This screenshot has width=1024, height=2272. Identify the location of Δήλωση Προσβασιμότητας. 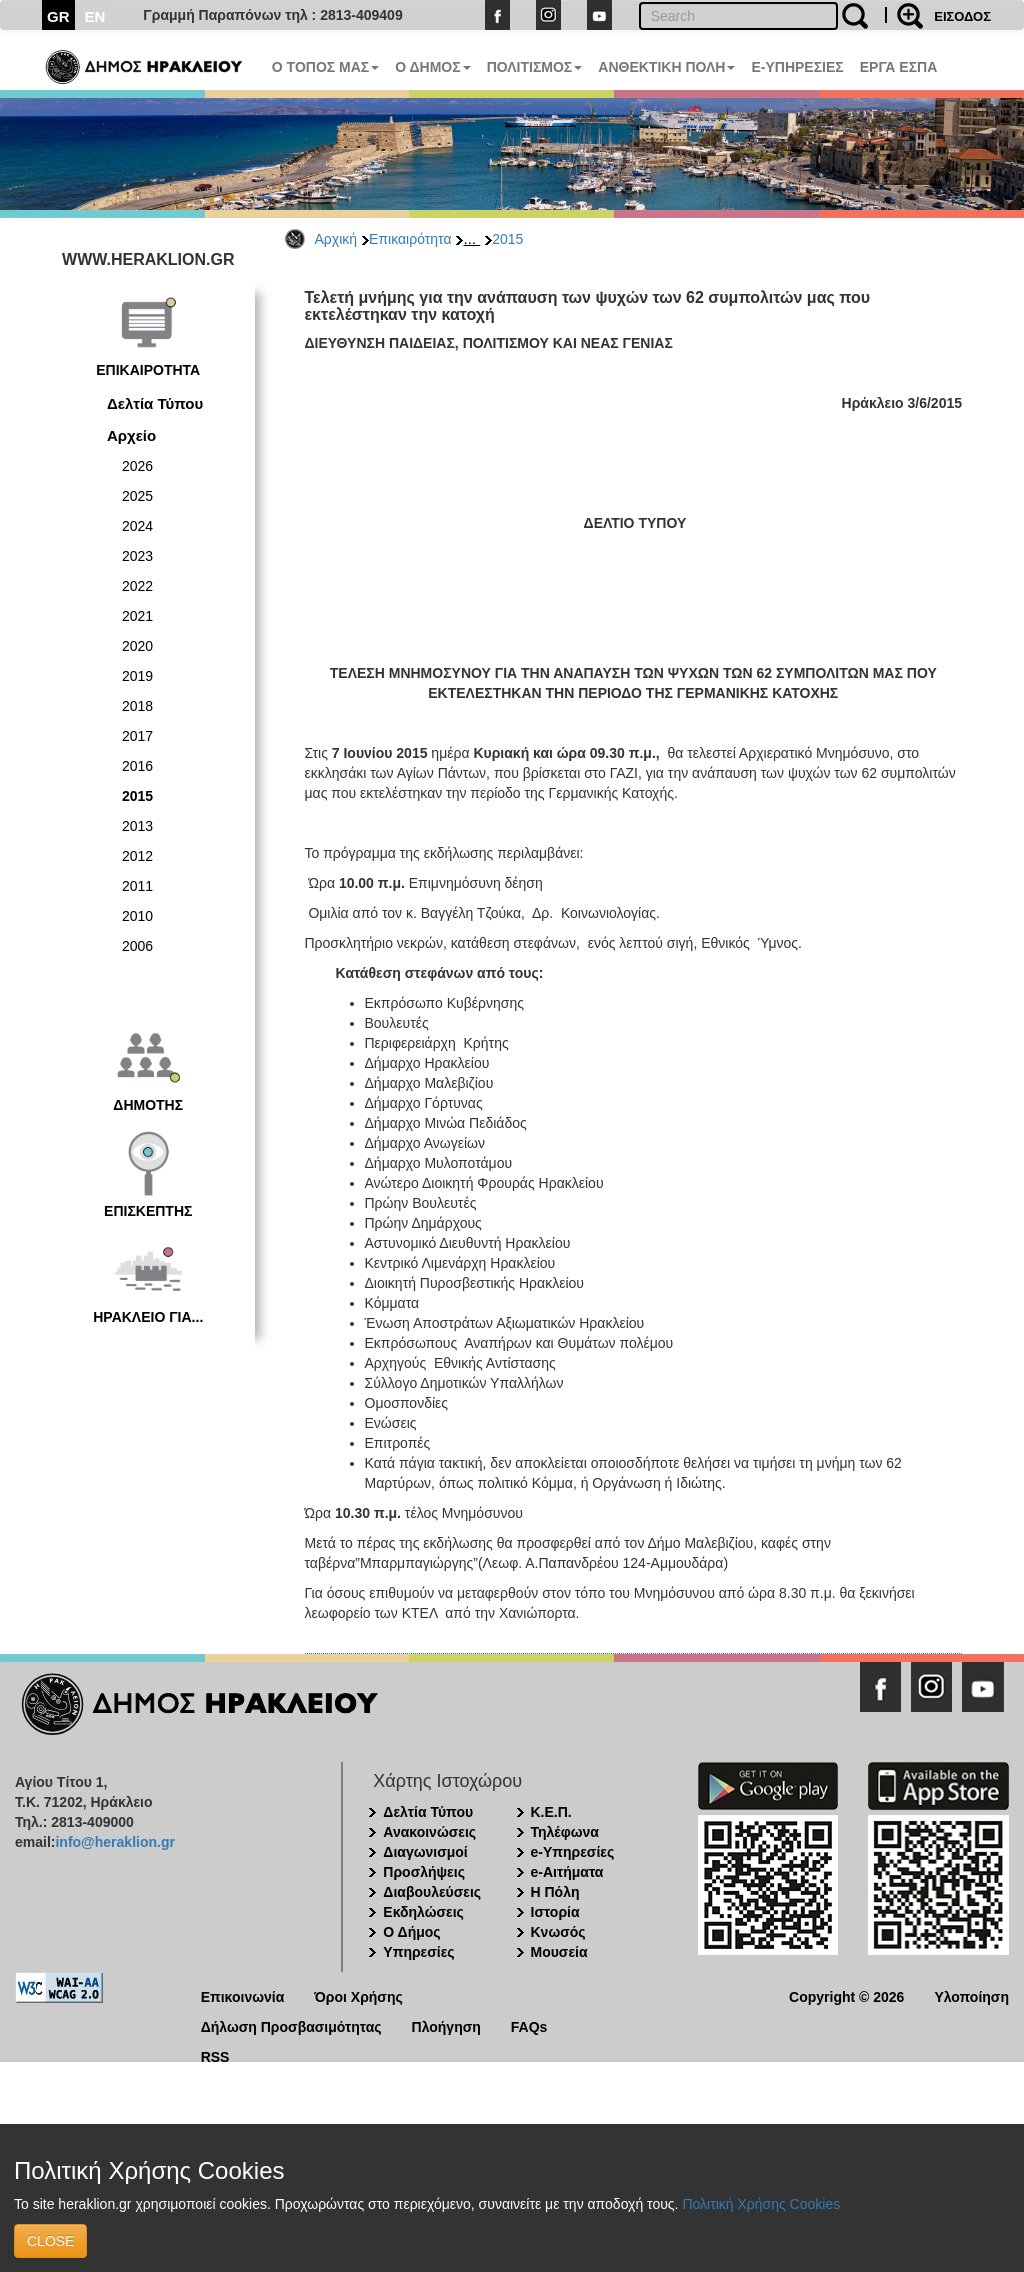
(291, 2025).